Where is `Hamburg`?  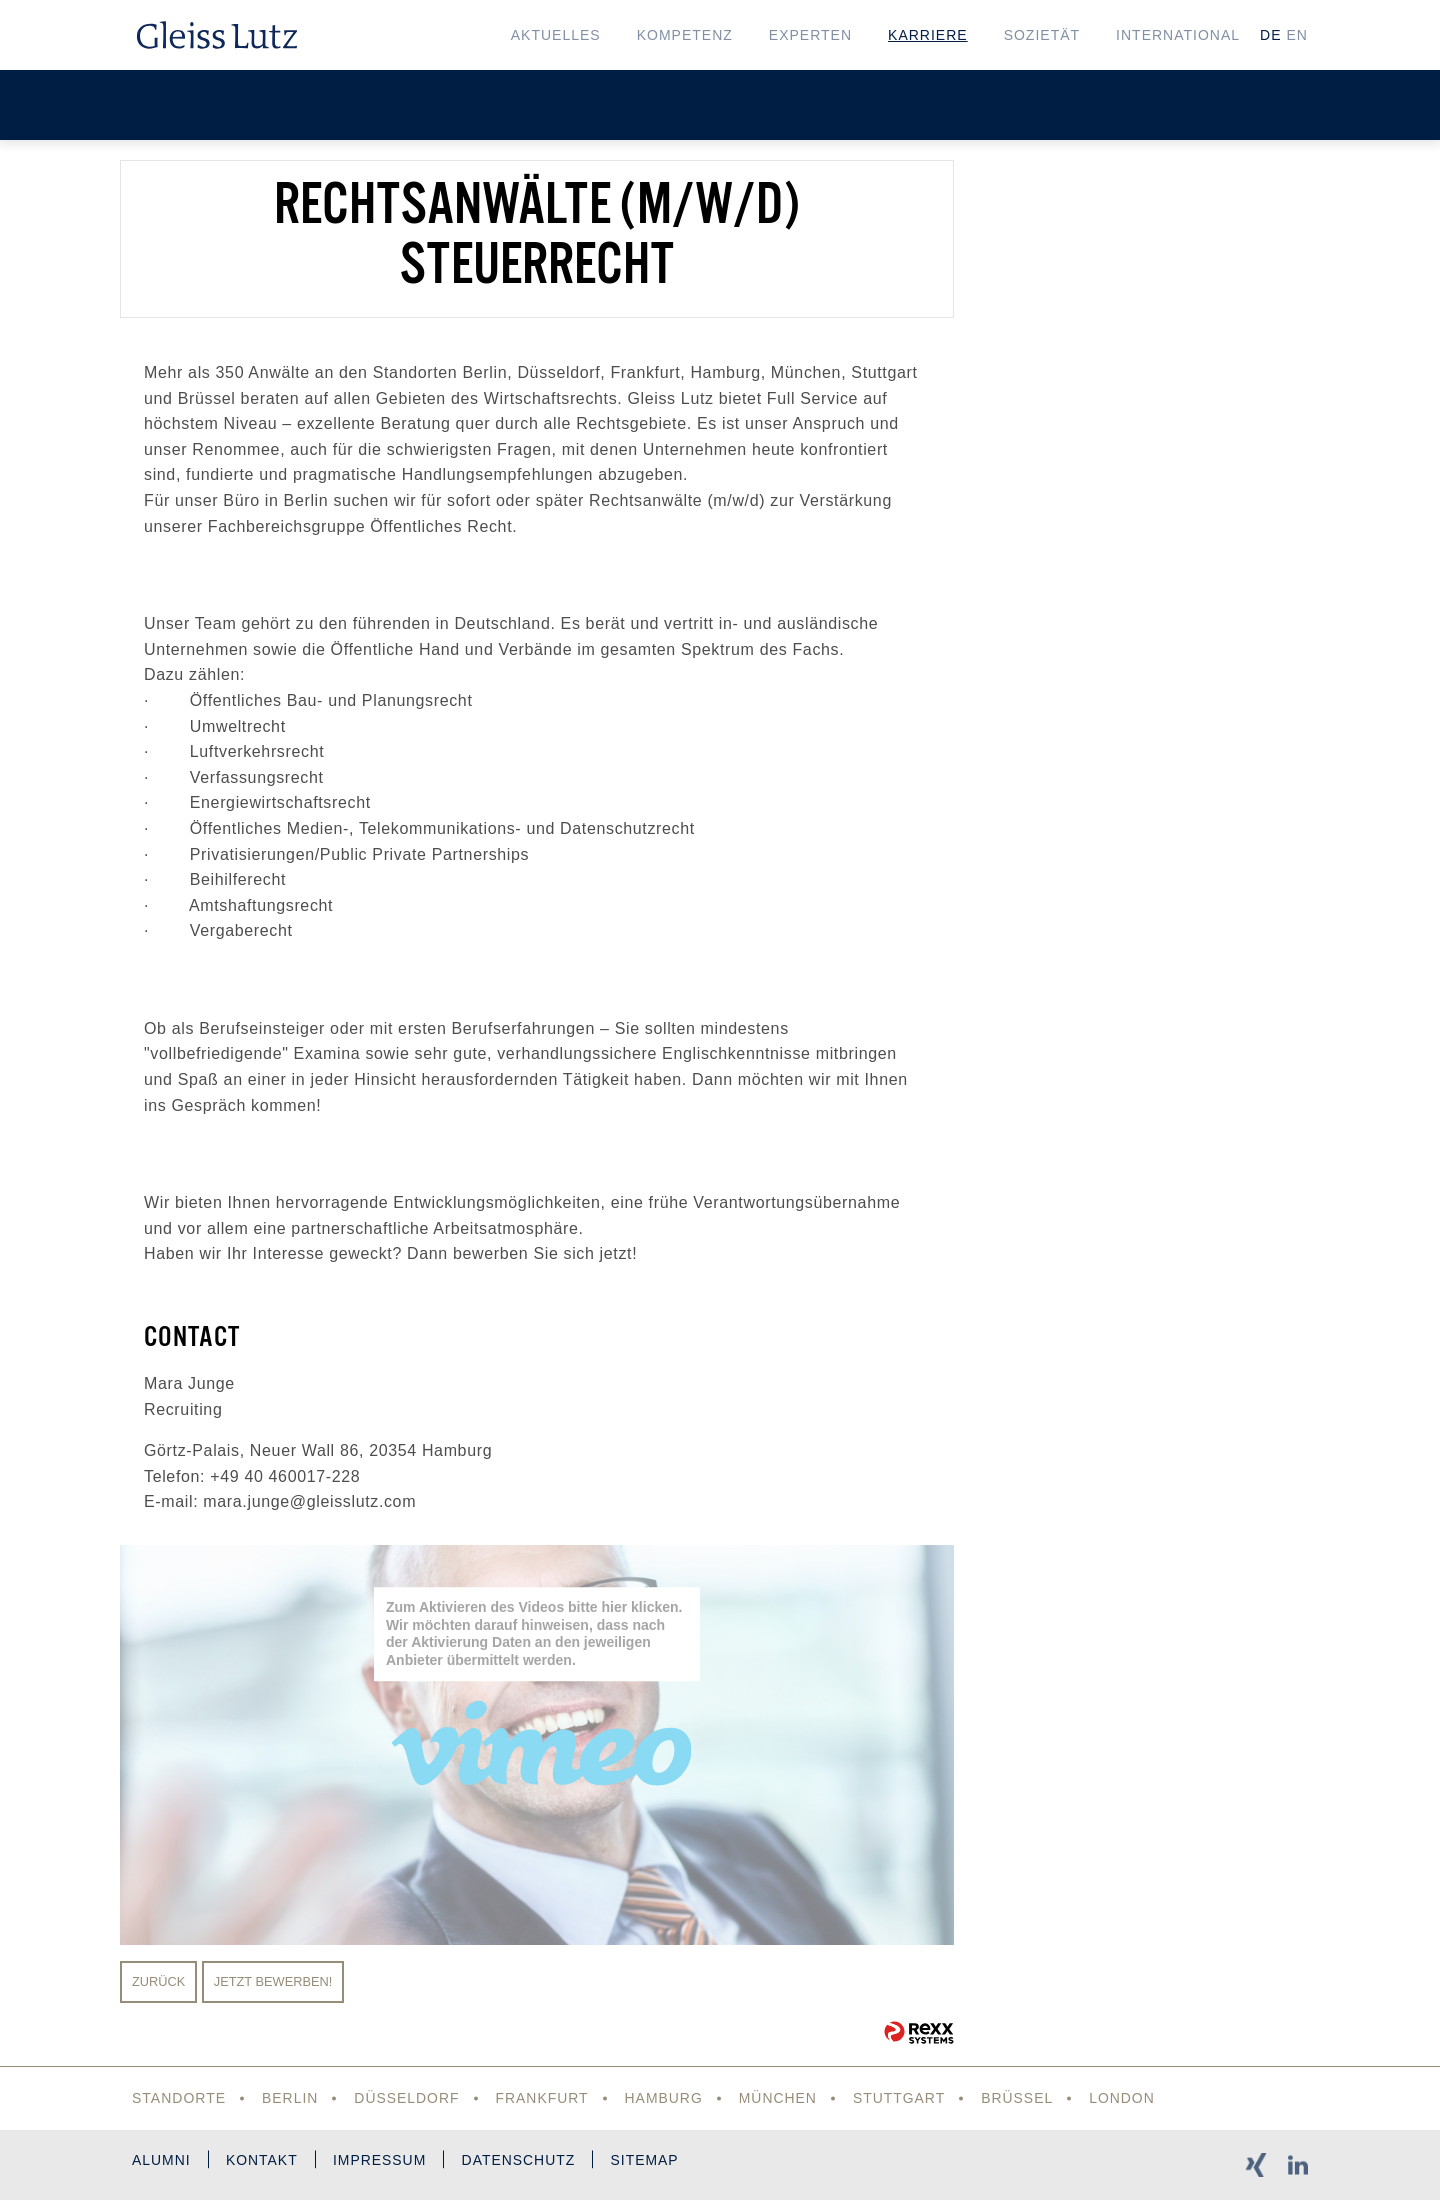 Hamburg is located at coordinates (665, 2098).